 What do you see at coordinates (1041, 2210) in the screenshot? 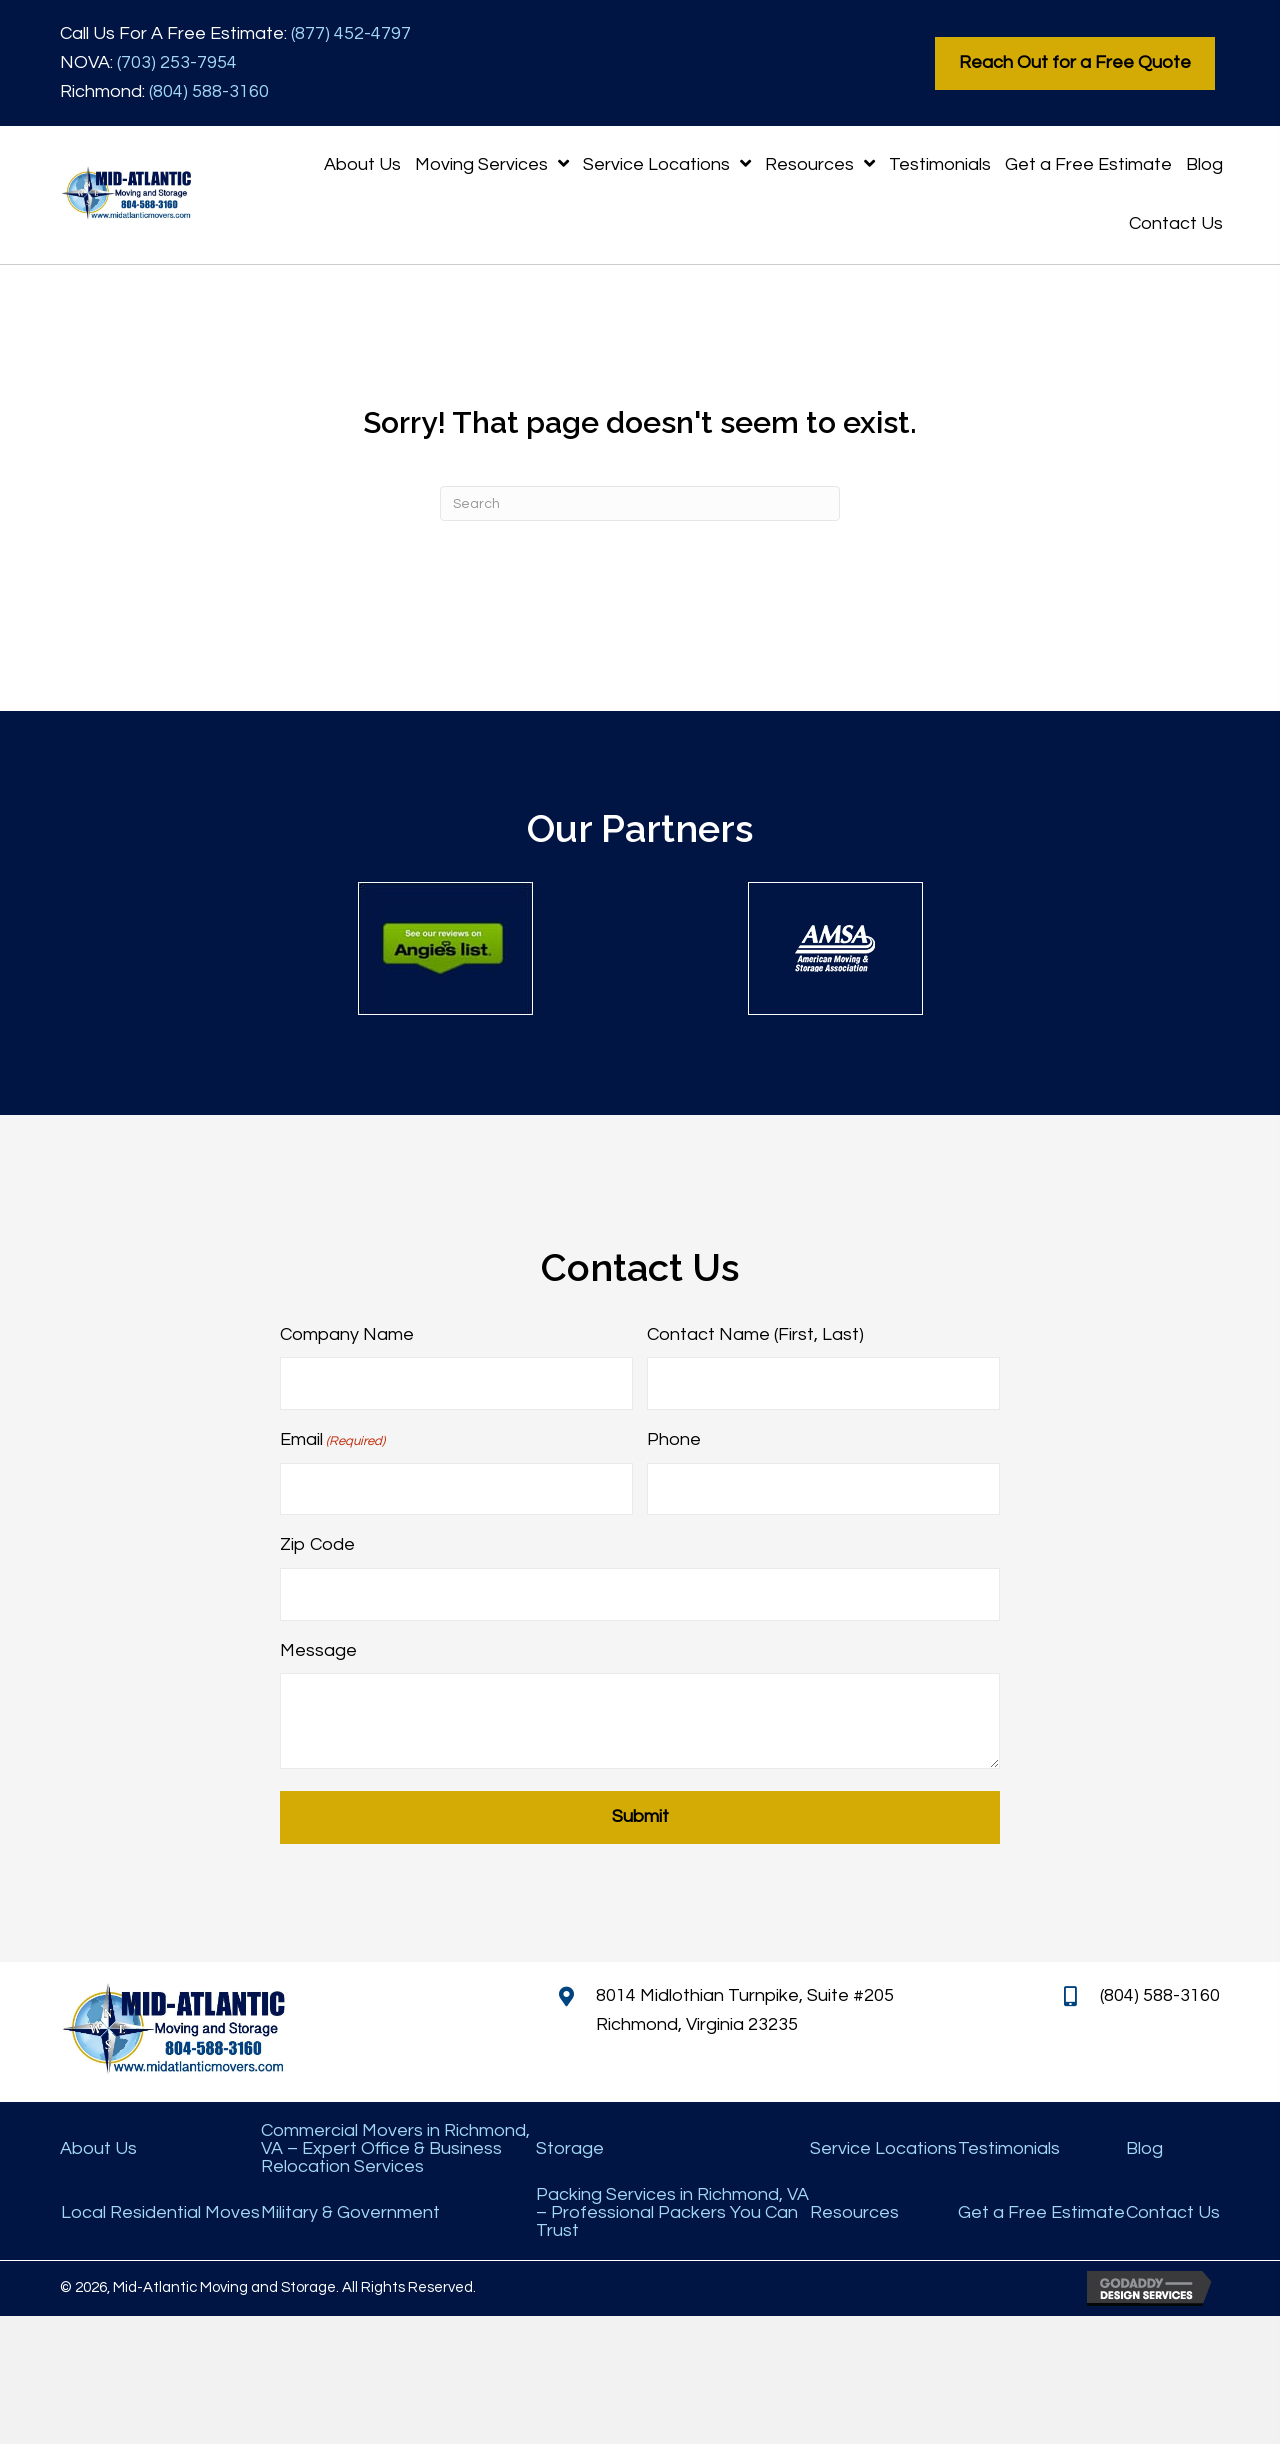
I see `Get a Free Estimate [menuitem]` at bounding box center [1041, 2210].